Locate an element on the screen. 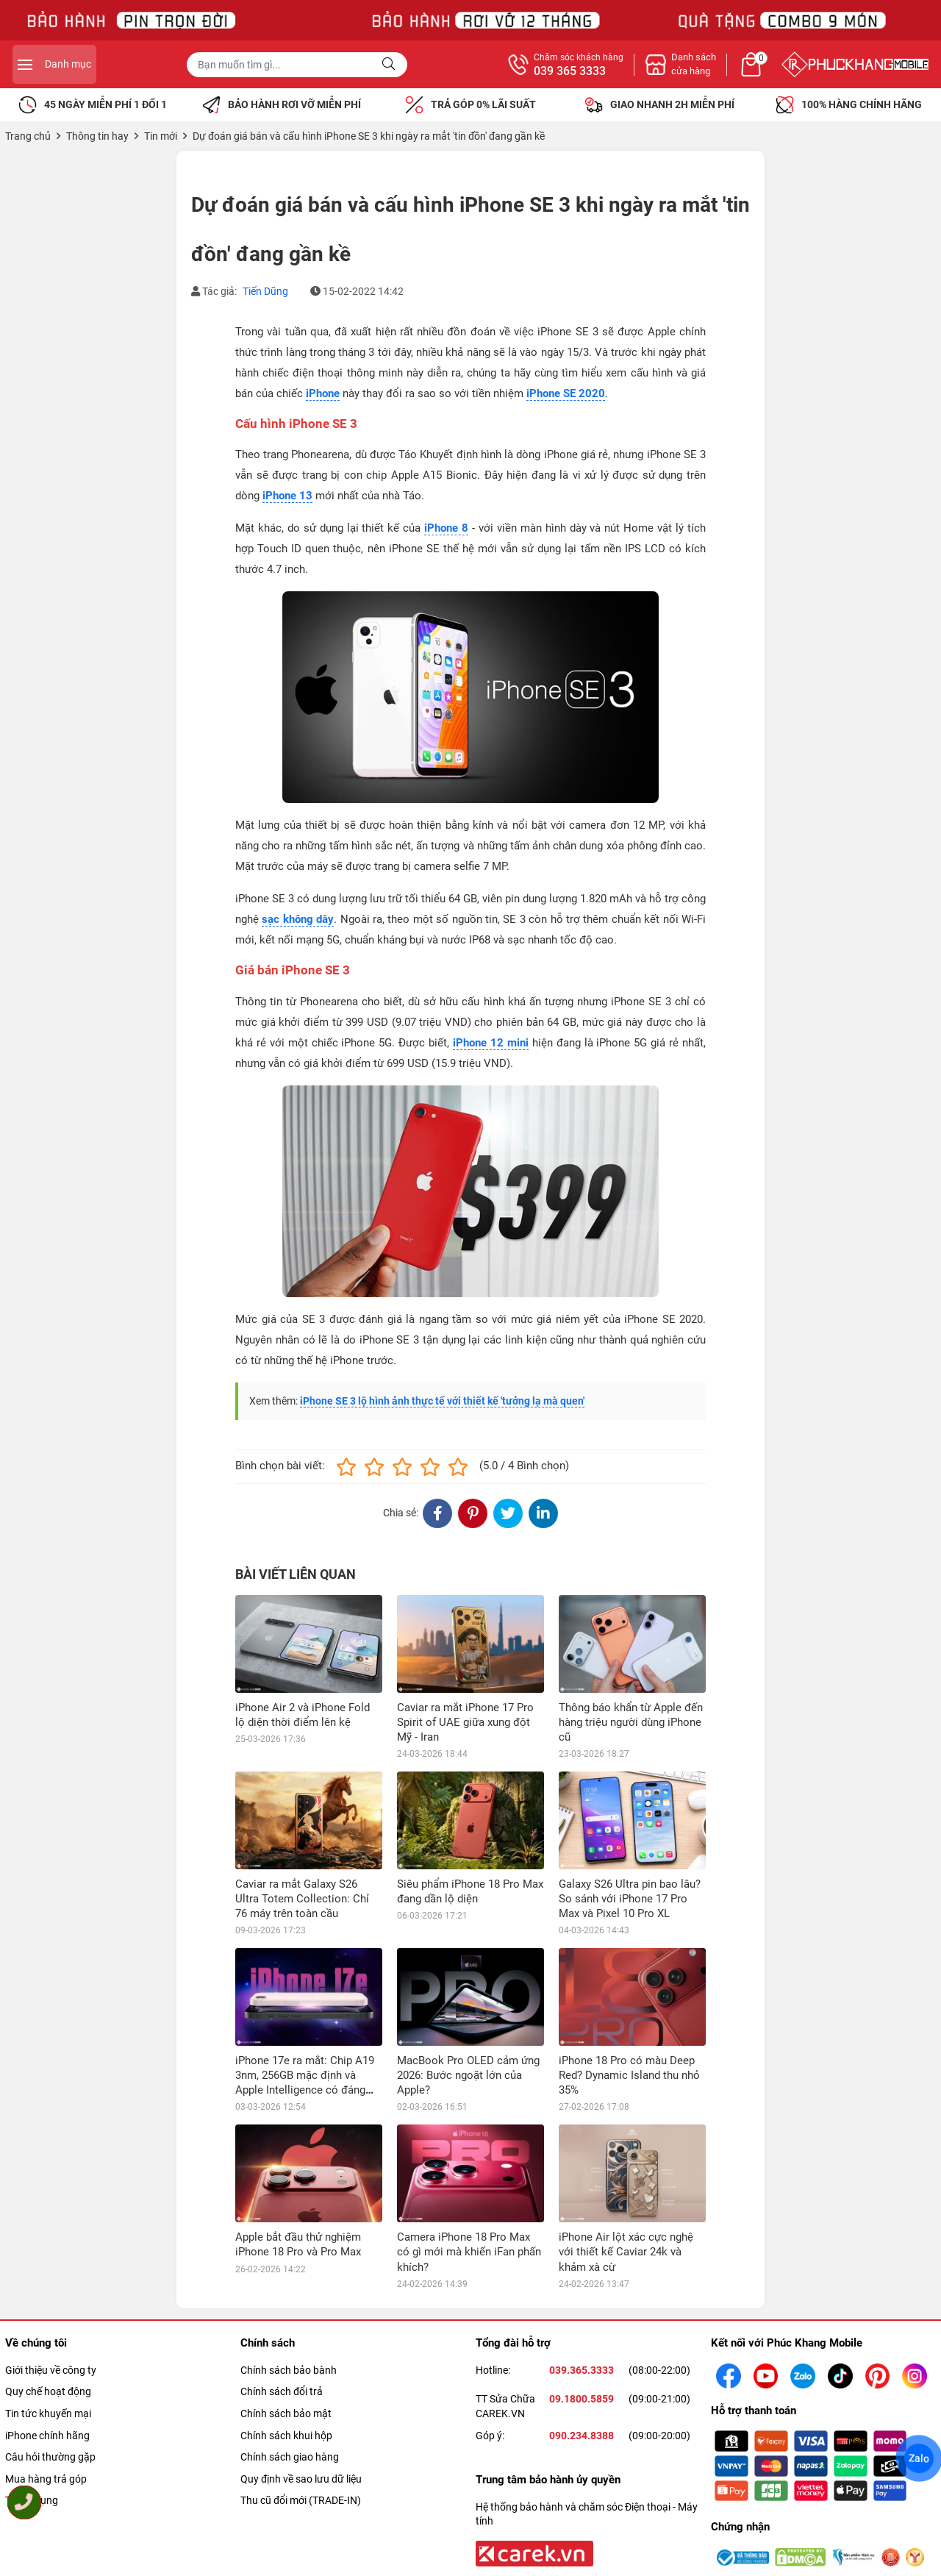 The height and width of the screenshot is (2576, 941). Tiến Dũng is located at coordinates (265, 291).